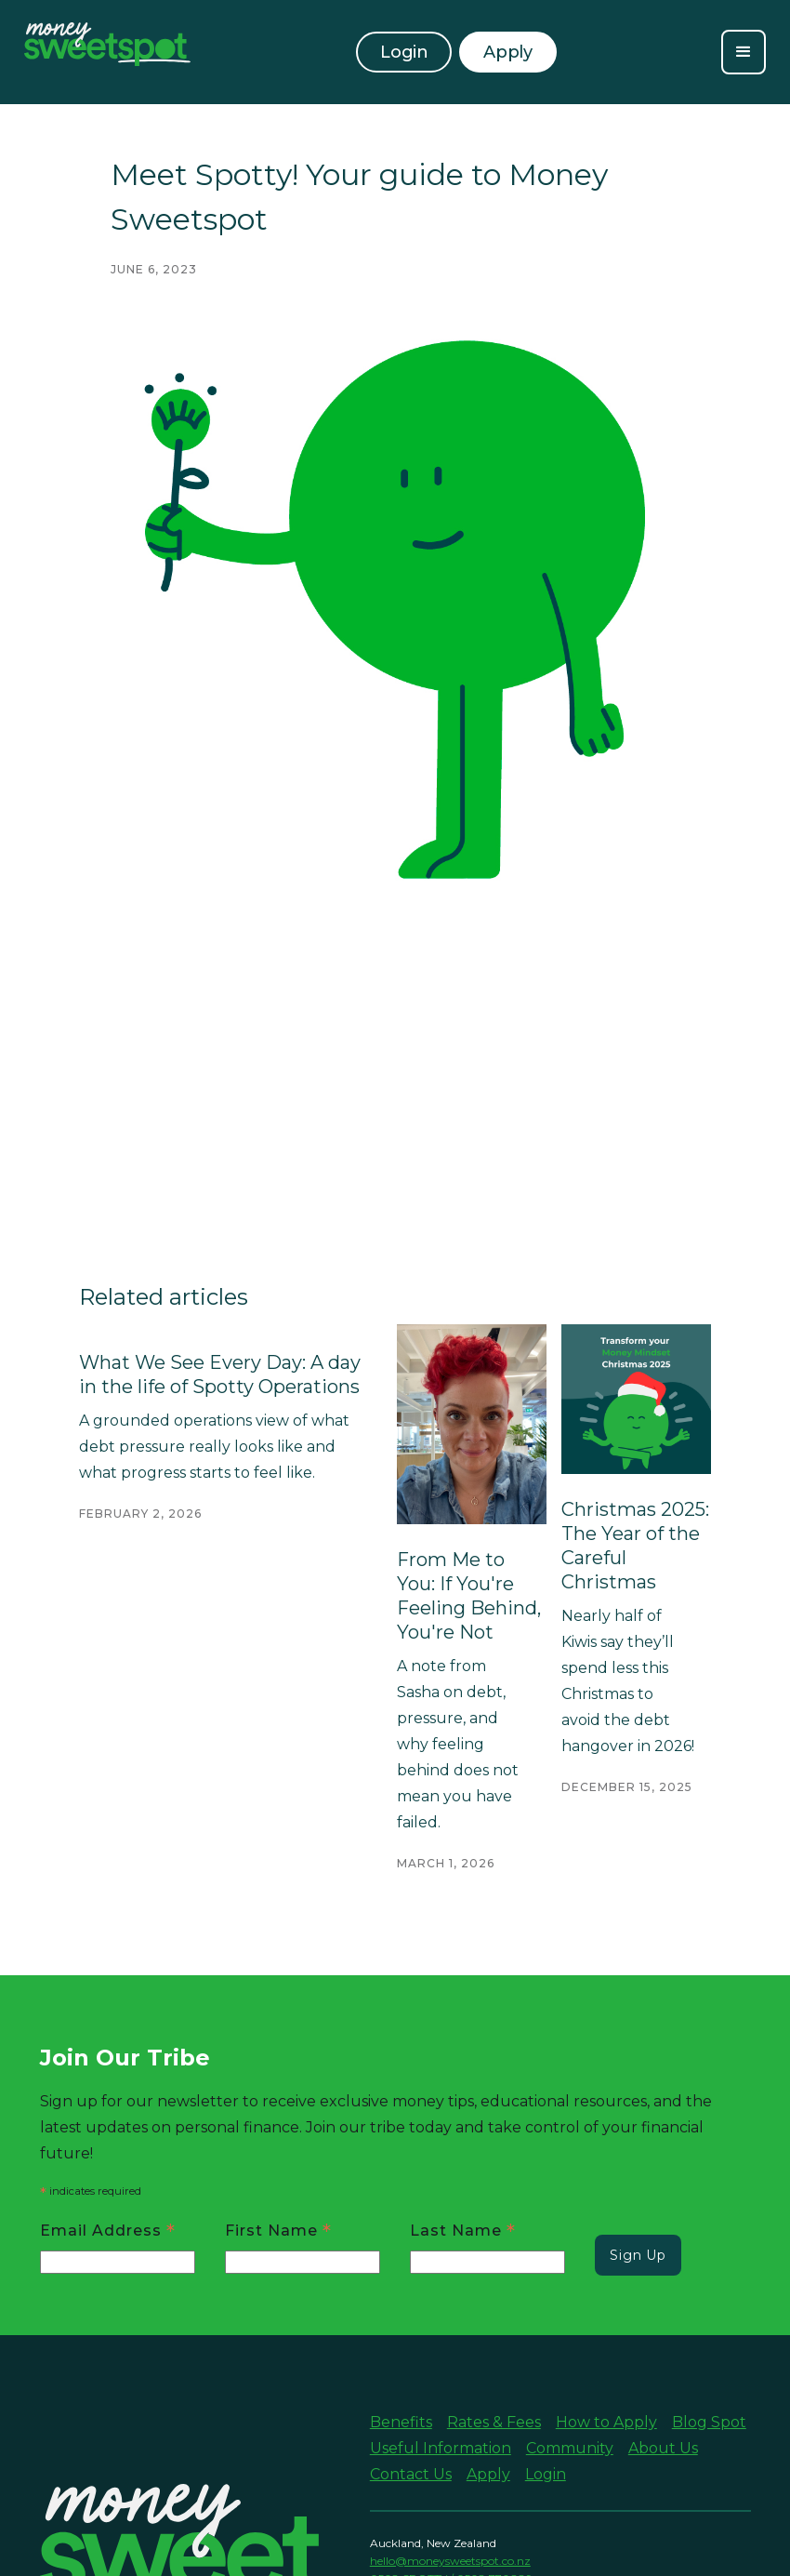  What do you see at coordinates (278, 2229) in the screenshot?
I see `First Name` at bounding box center [278, 2229].